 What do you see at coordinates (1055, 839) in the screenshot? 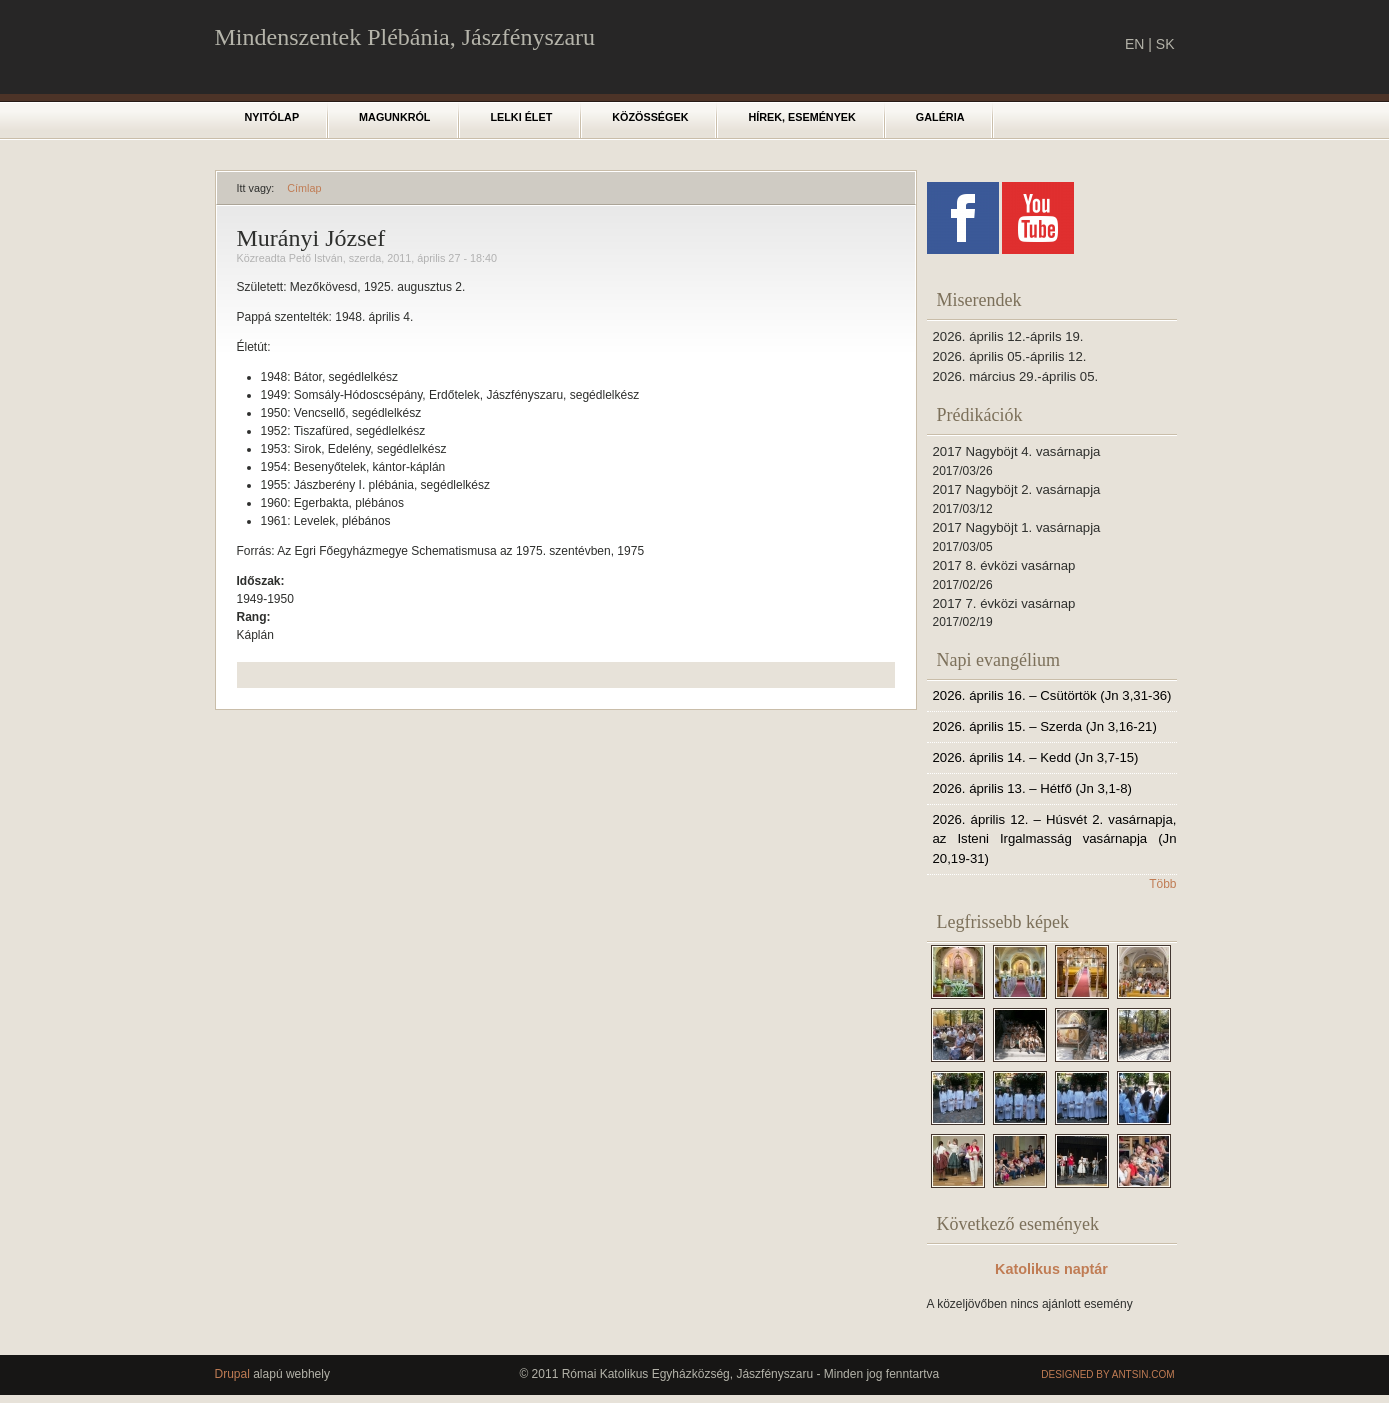
I see `2026. április 12. – Húsvét 2. vasárnapja, az Isteni Irgalmasság vasárnapja (Jn 20,19-31)` at bounding box center [1055, 839].